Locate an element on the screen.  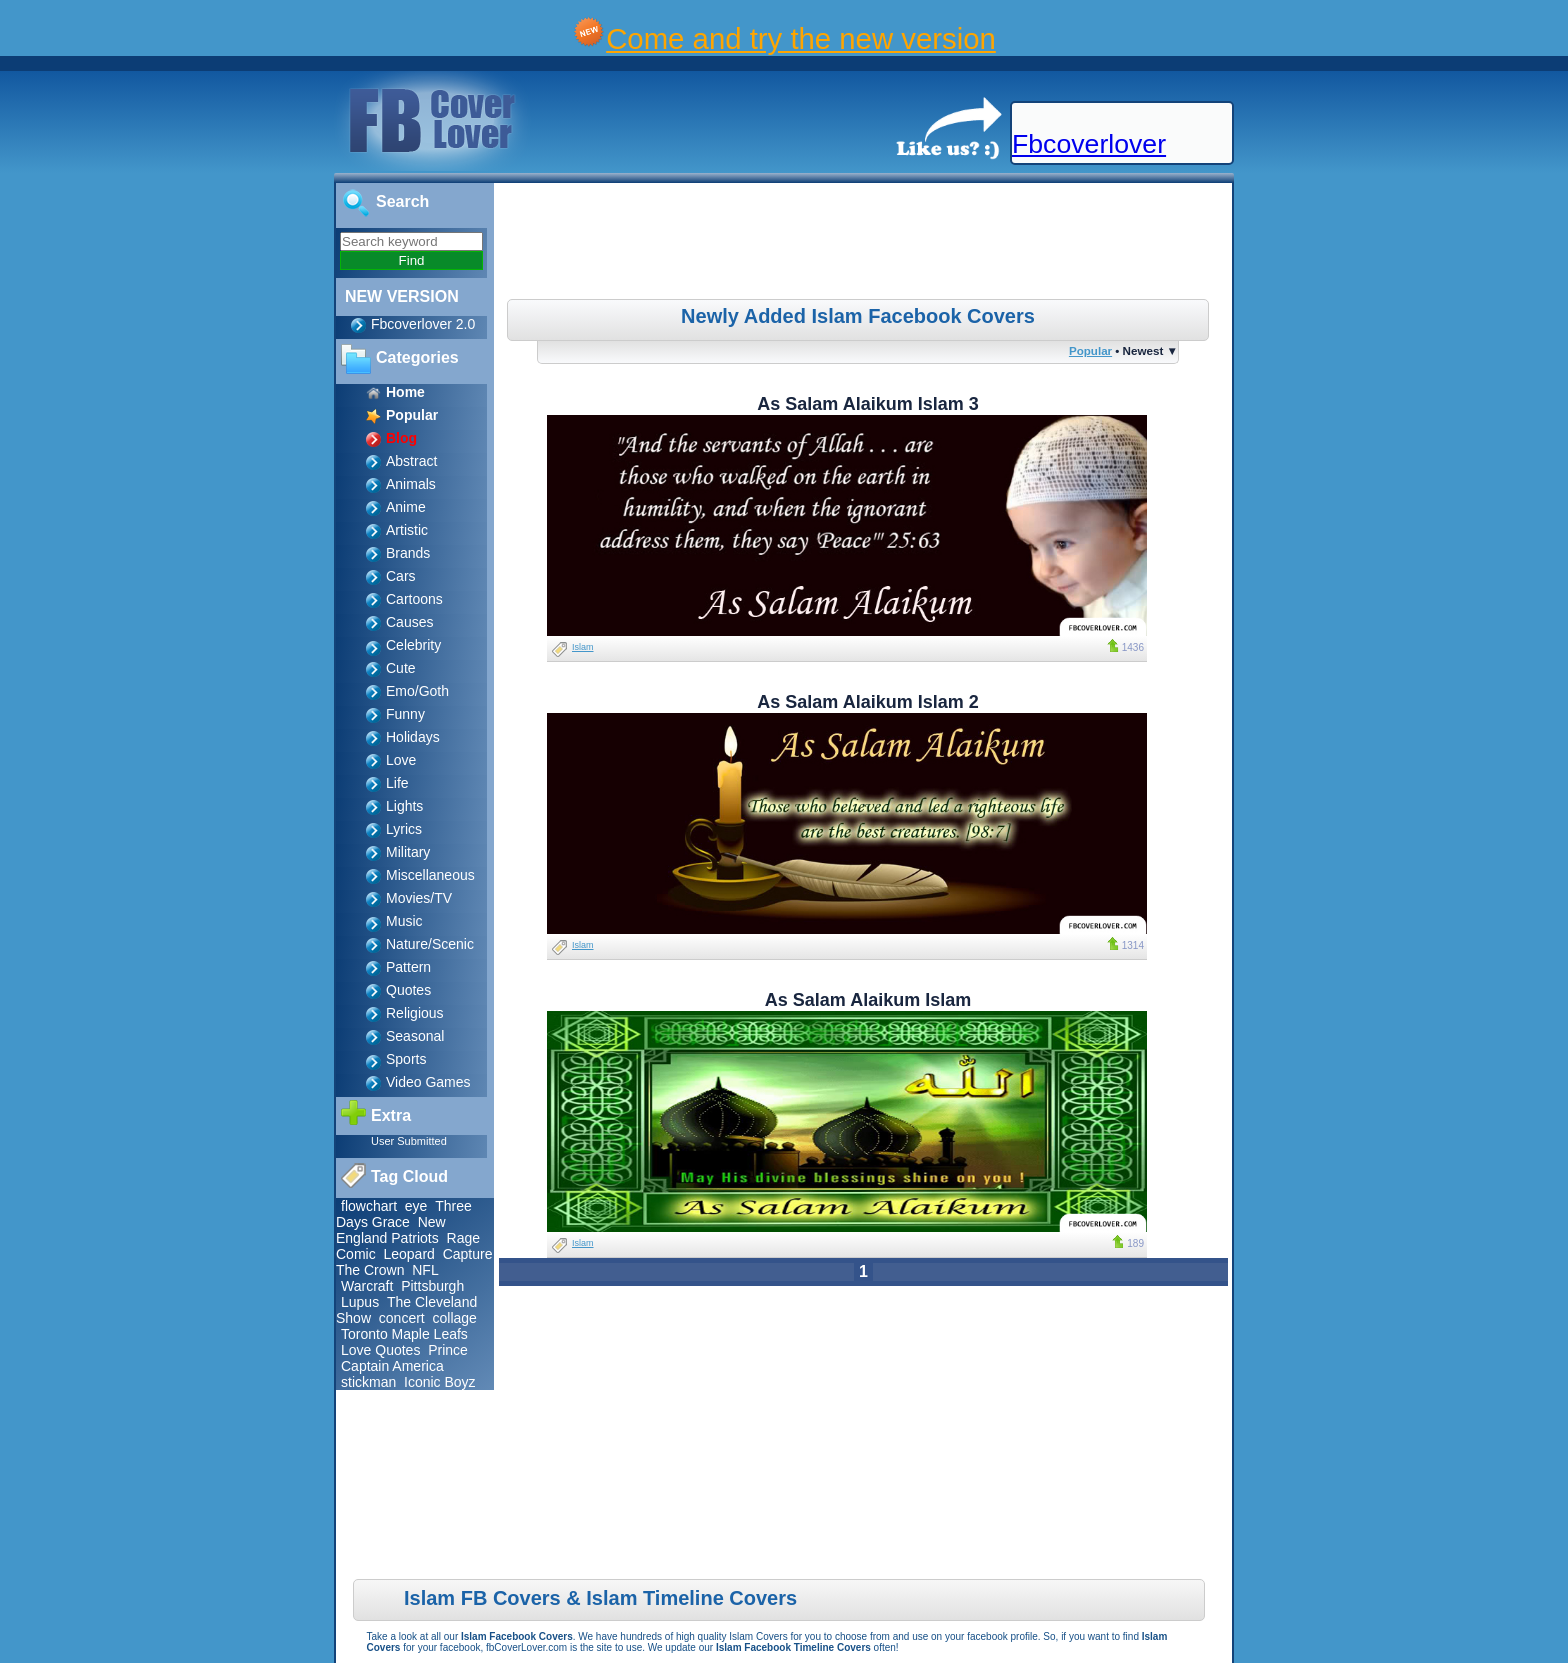
Sports is located at coordinates (406, 1059).